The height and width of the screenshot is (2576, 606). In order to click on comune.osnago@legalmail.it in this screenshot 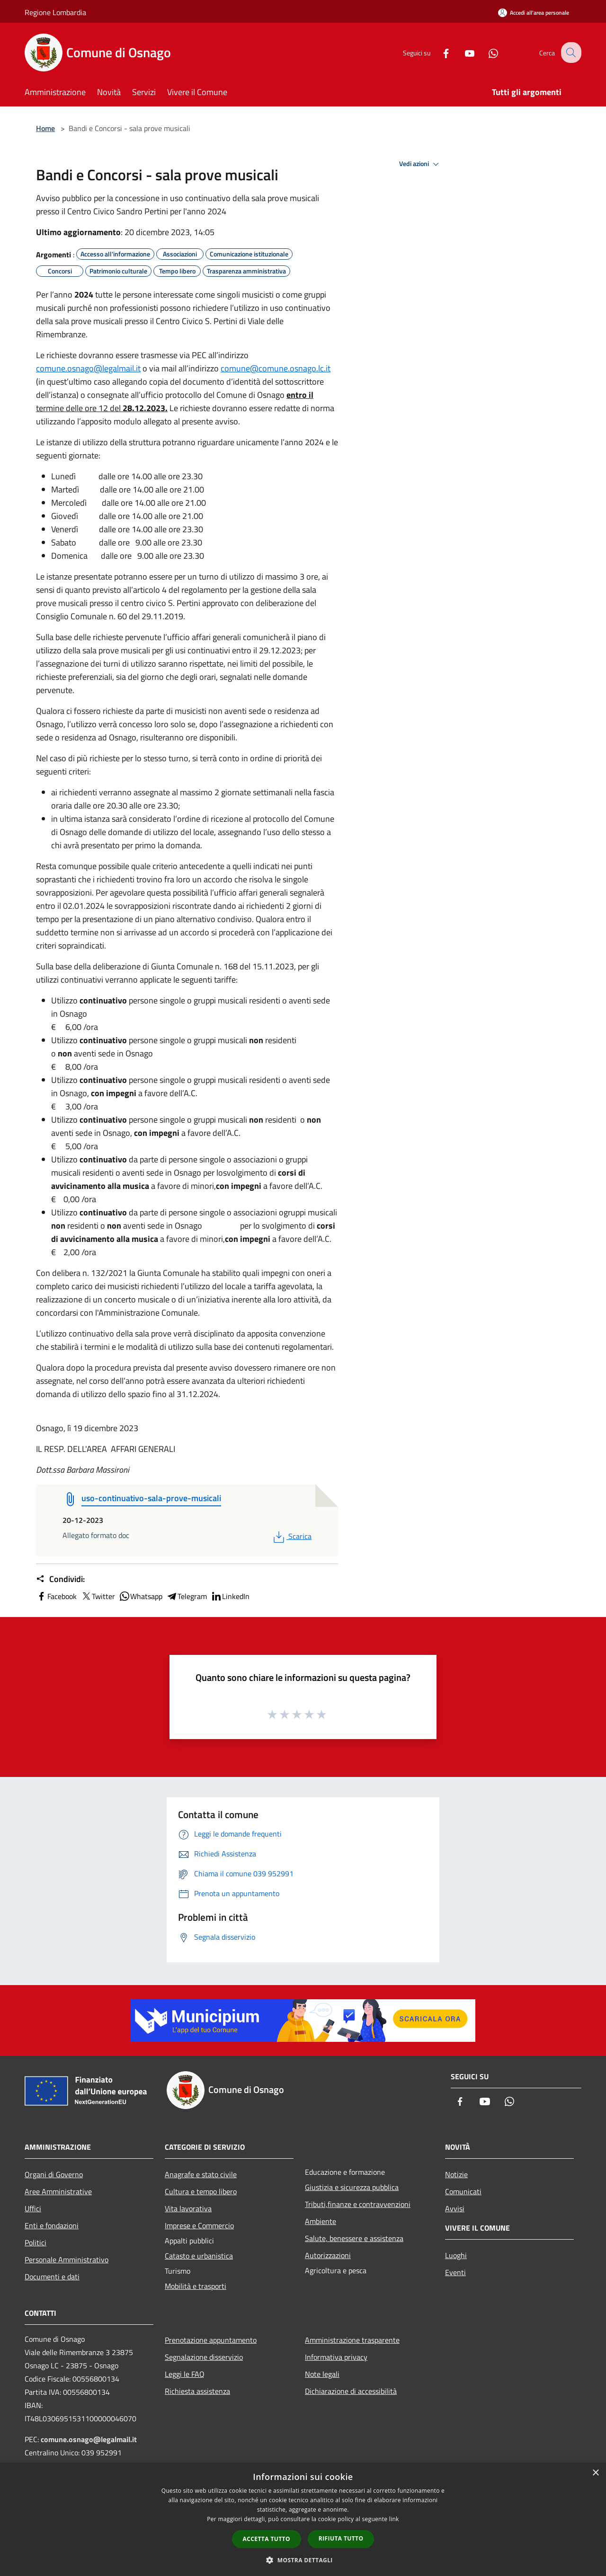, I will do `click(88, 368)`.